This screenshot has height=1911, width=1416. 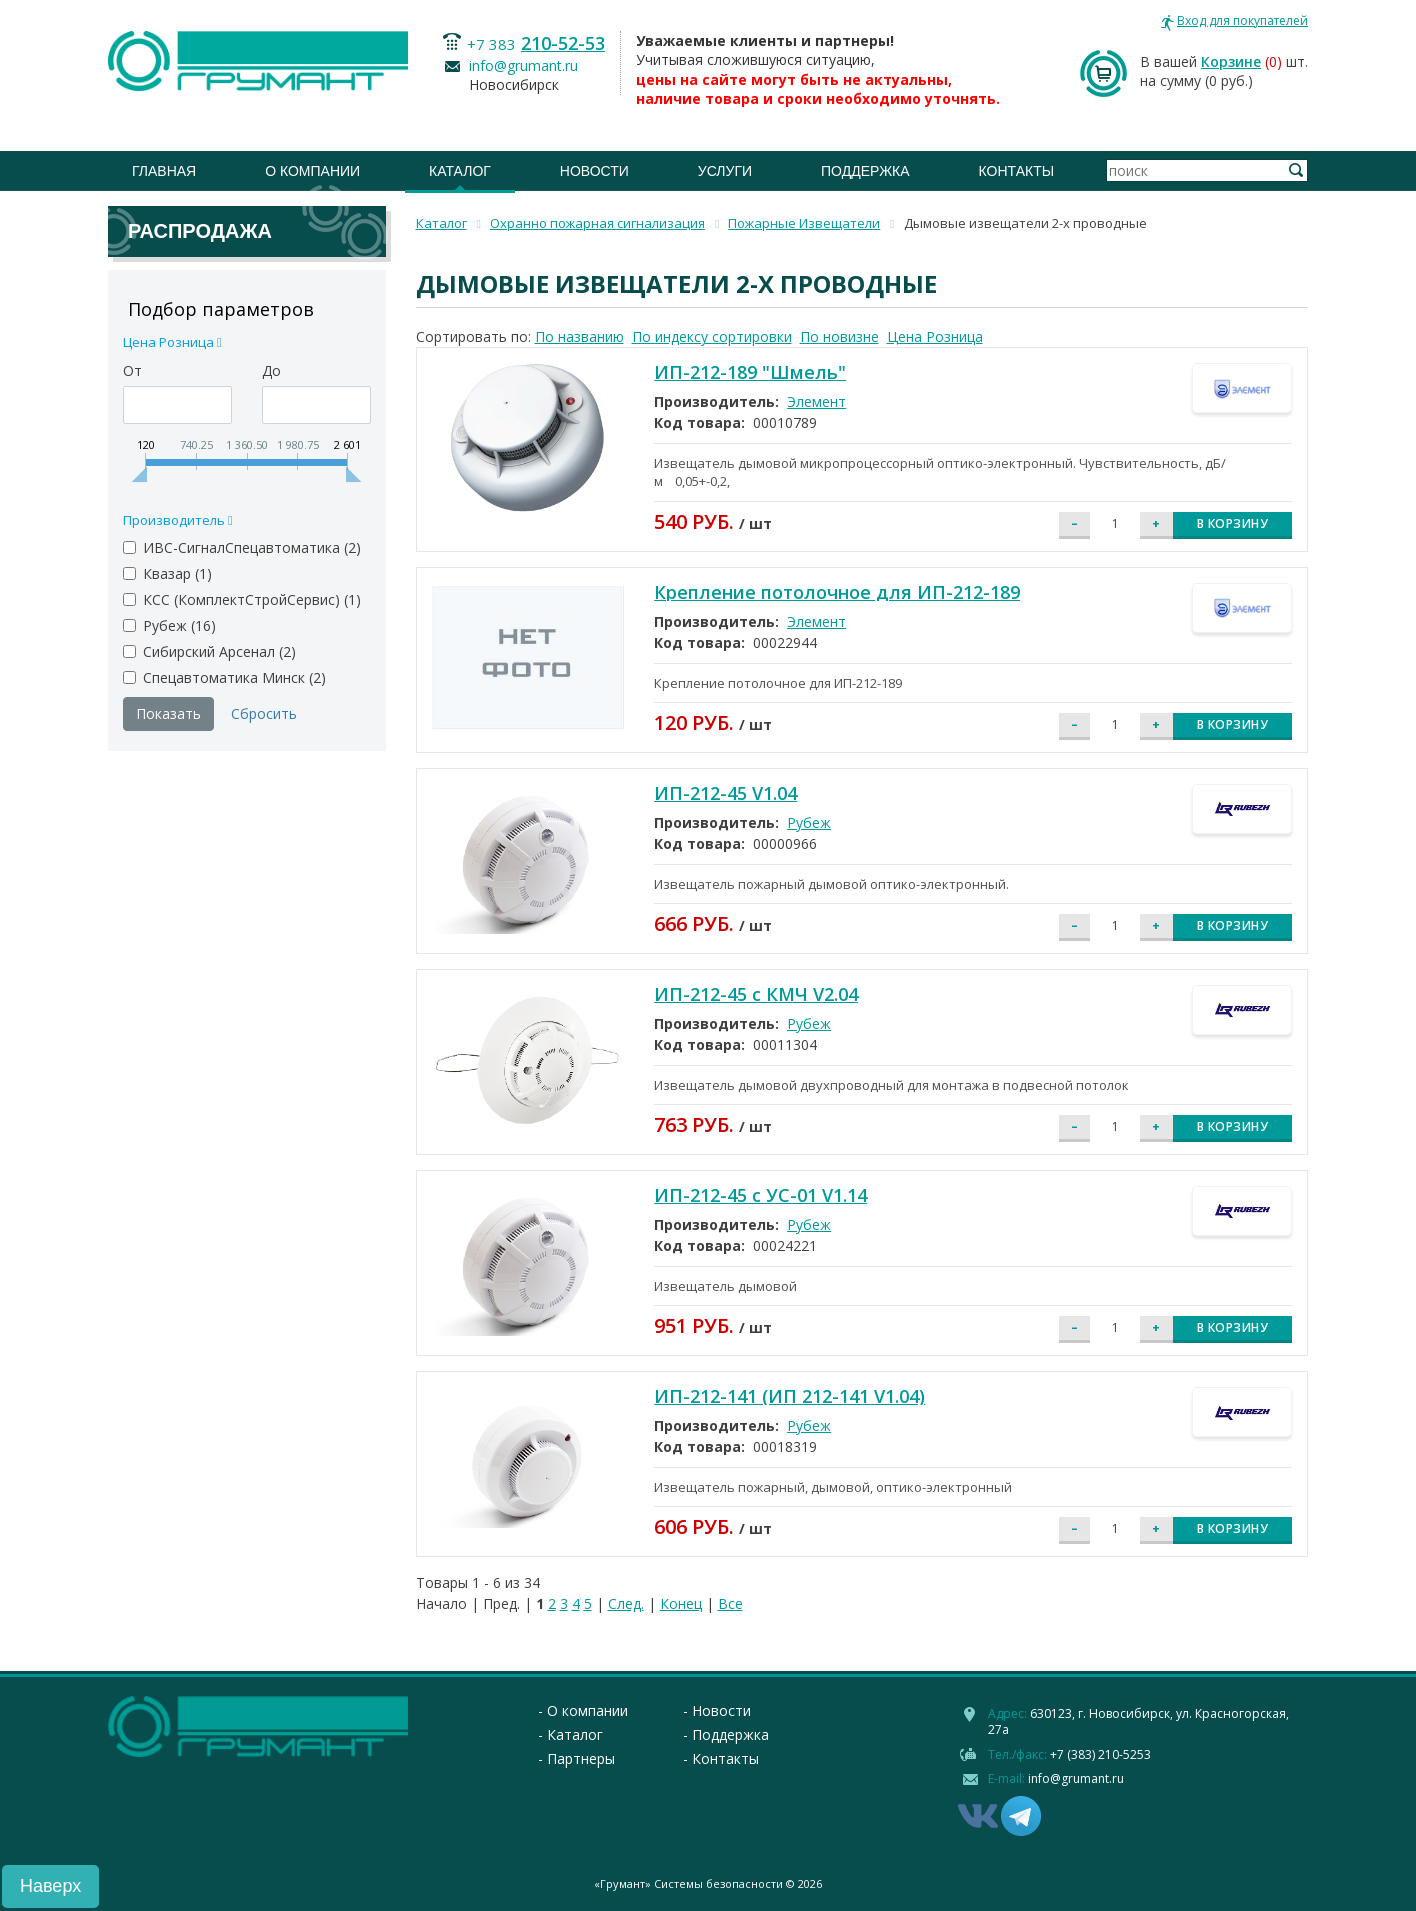 What do you see at coordinates (563, 43) in the screenshot?
I see `210-52-53` at bounding box center [563, 43].